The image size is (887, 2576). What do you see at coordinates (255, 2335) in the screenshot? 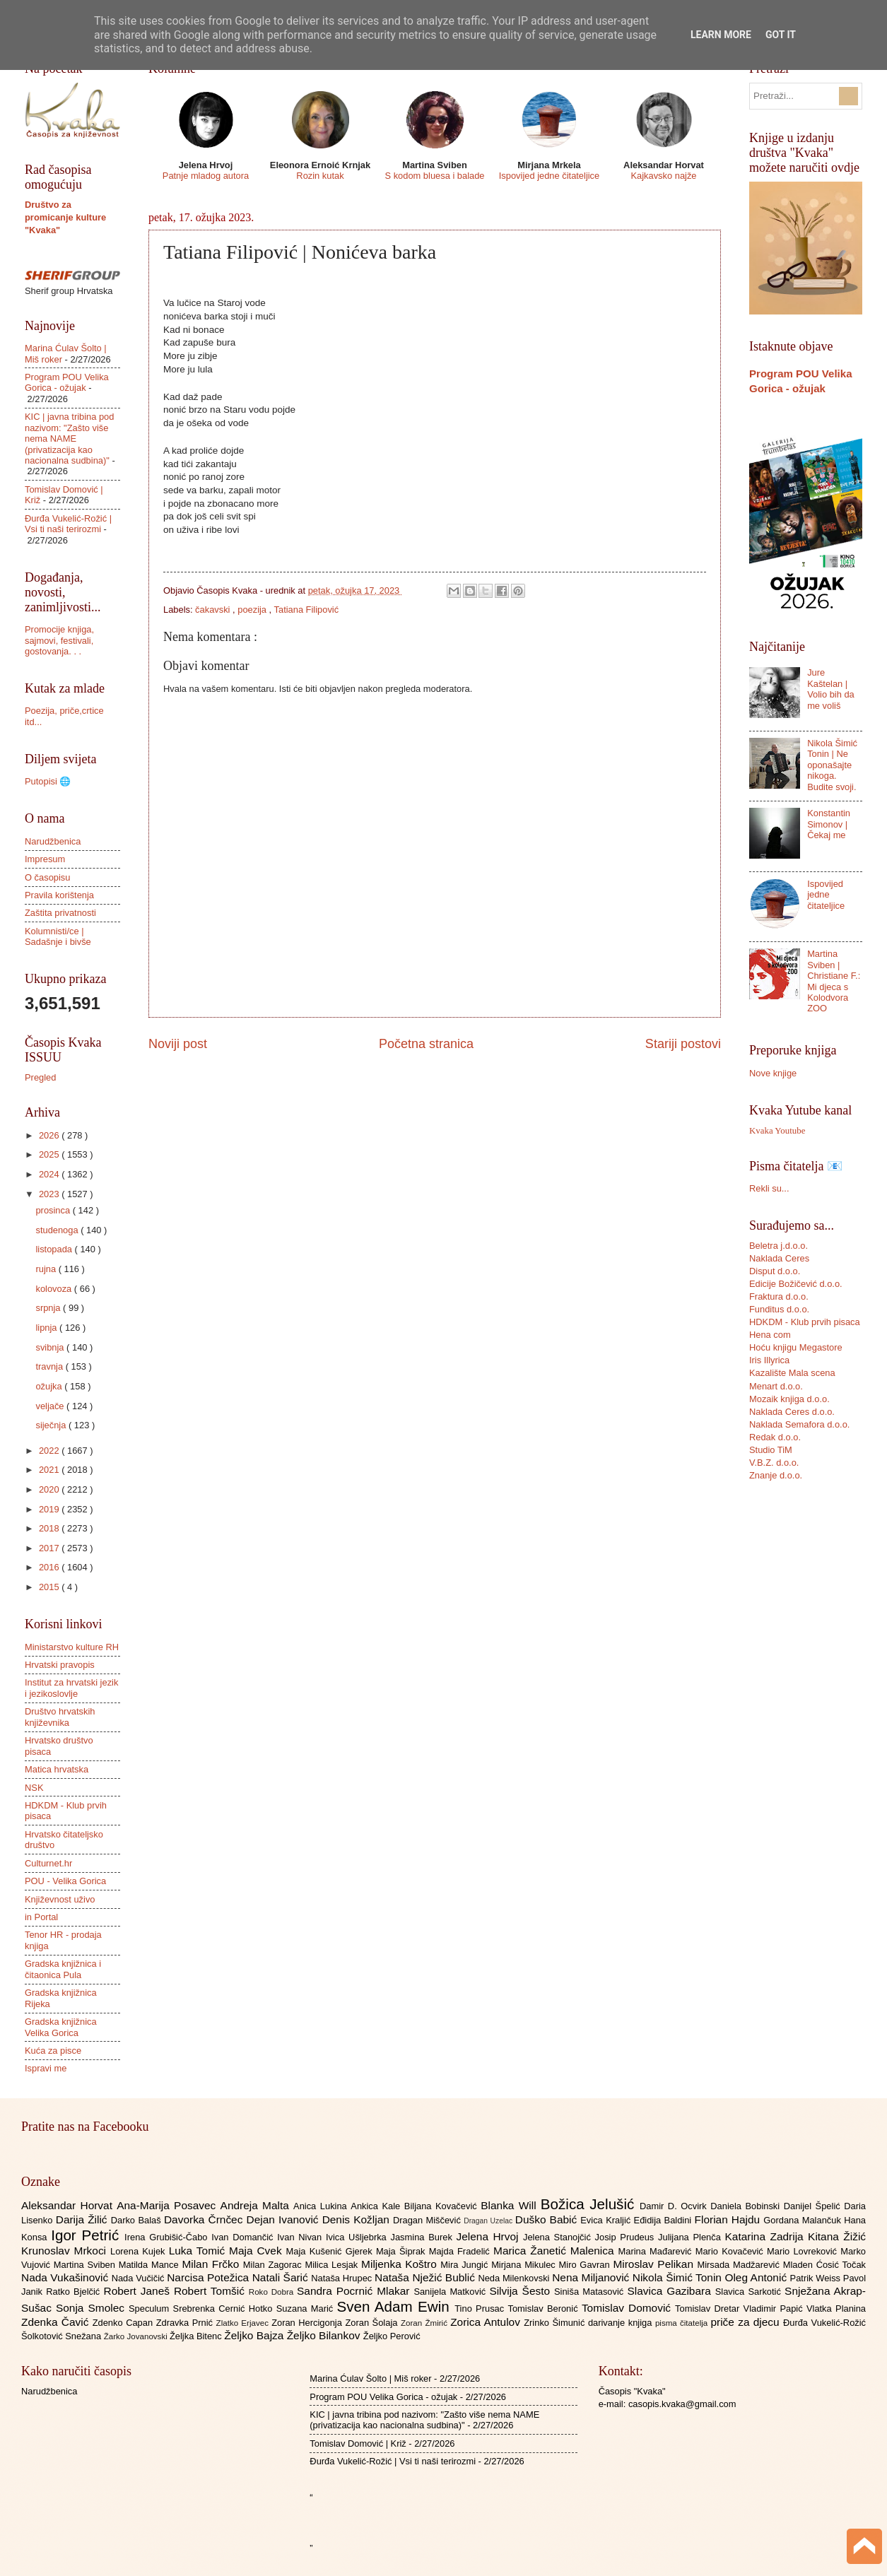
I see `Željko Bajza` at bounding box center [255, 2335].